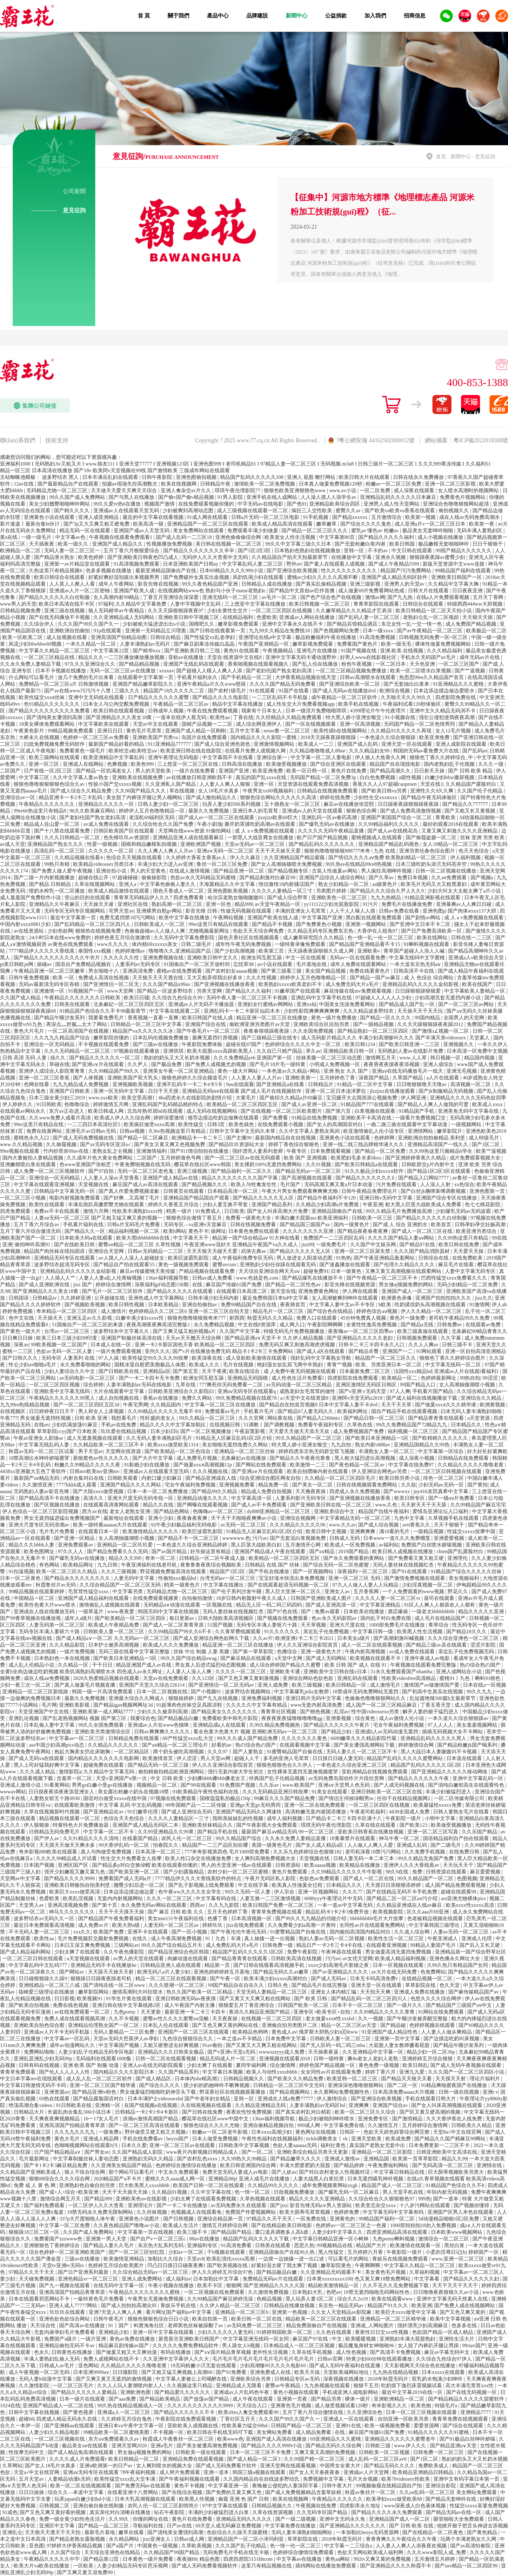 This screenshot has width=508, height=2576. What do you see at coordinates (379, 2359) in the screenshot?
I see `特黄少妇60分钟在线观看播放` at bounding box center [379, 2359].